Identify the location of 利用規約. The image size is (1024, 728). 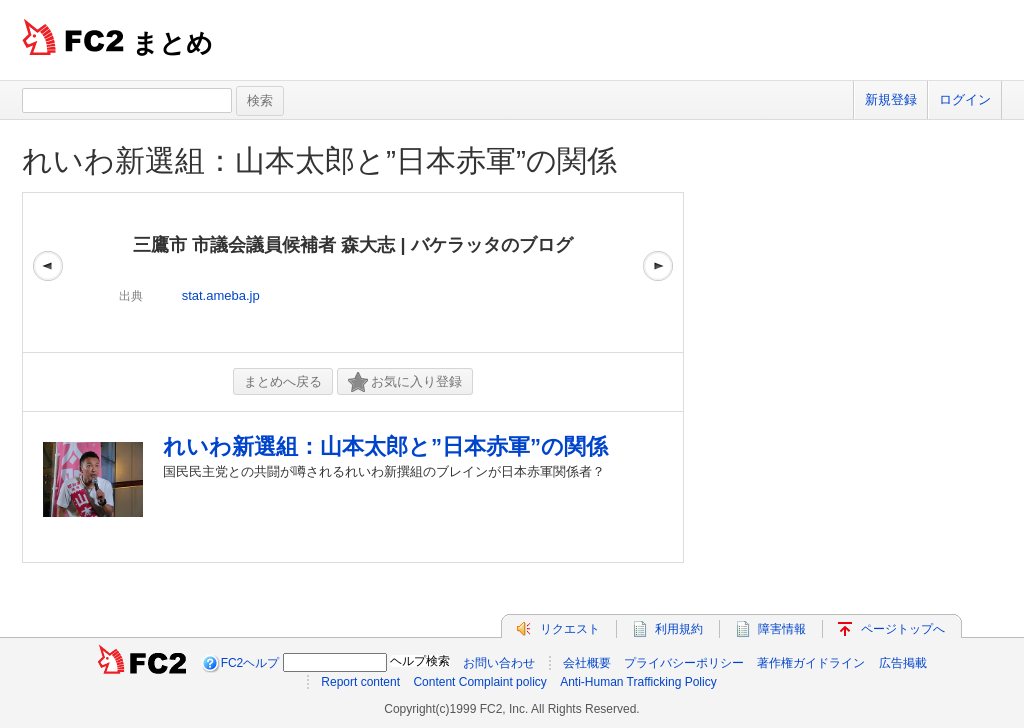
(679, 629).